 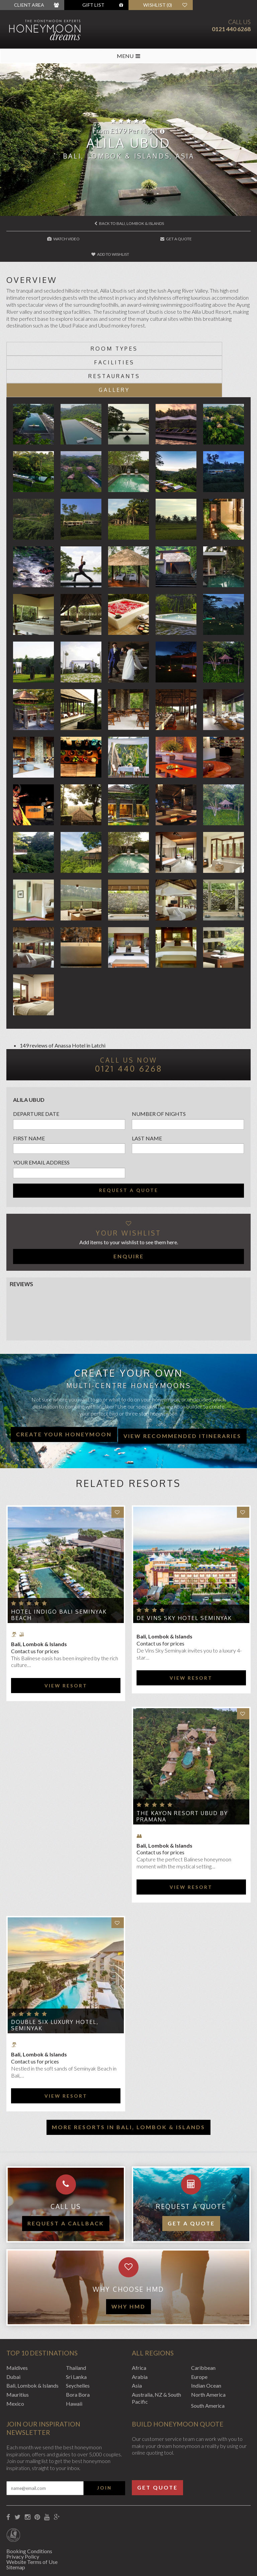 What do you see at coordinates (64, 1391) in the screenshot?
I see `Create your honeymoon` at bounding box center [64, 1391].